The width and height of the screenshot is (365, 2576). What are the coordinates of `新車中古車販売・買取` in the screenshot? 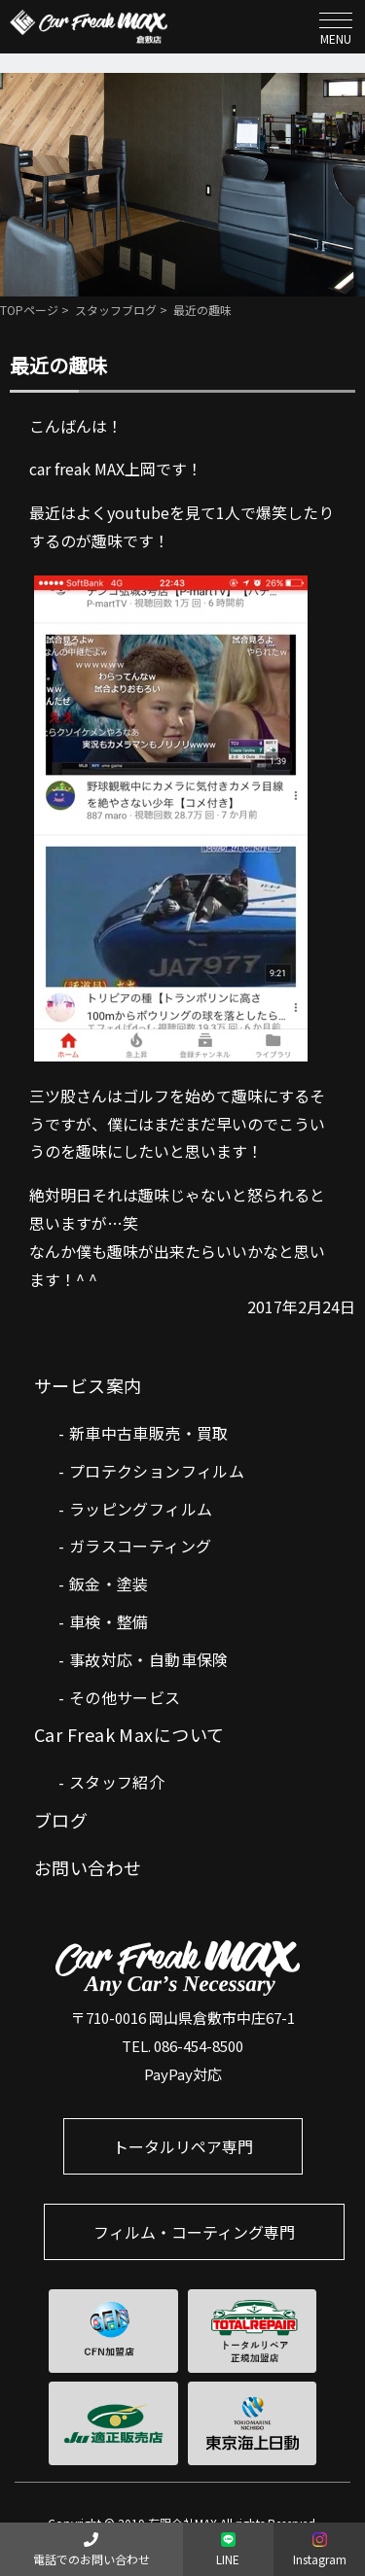 It's located at (149, 1433).